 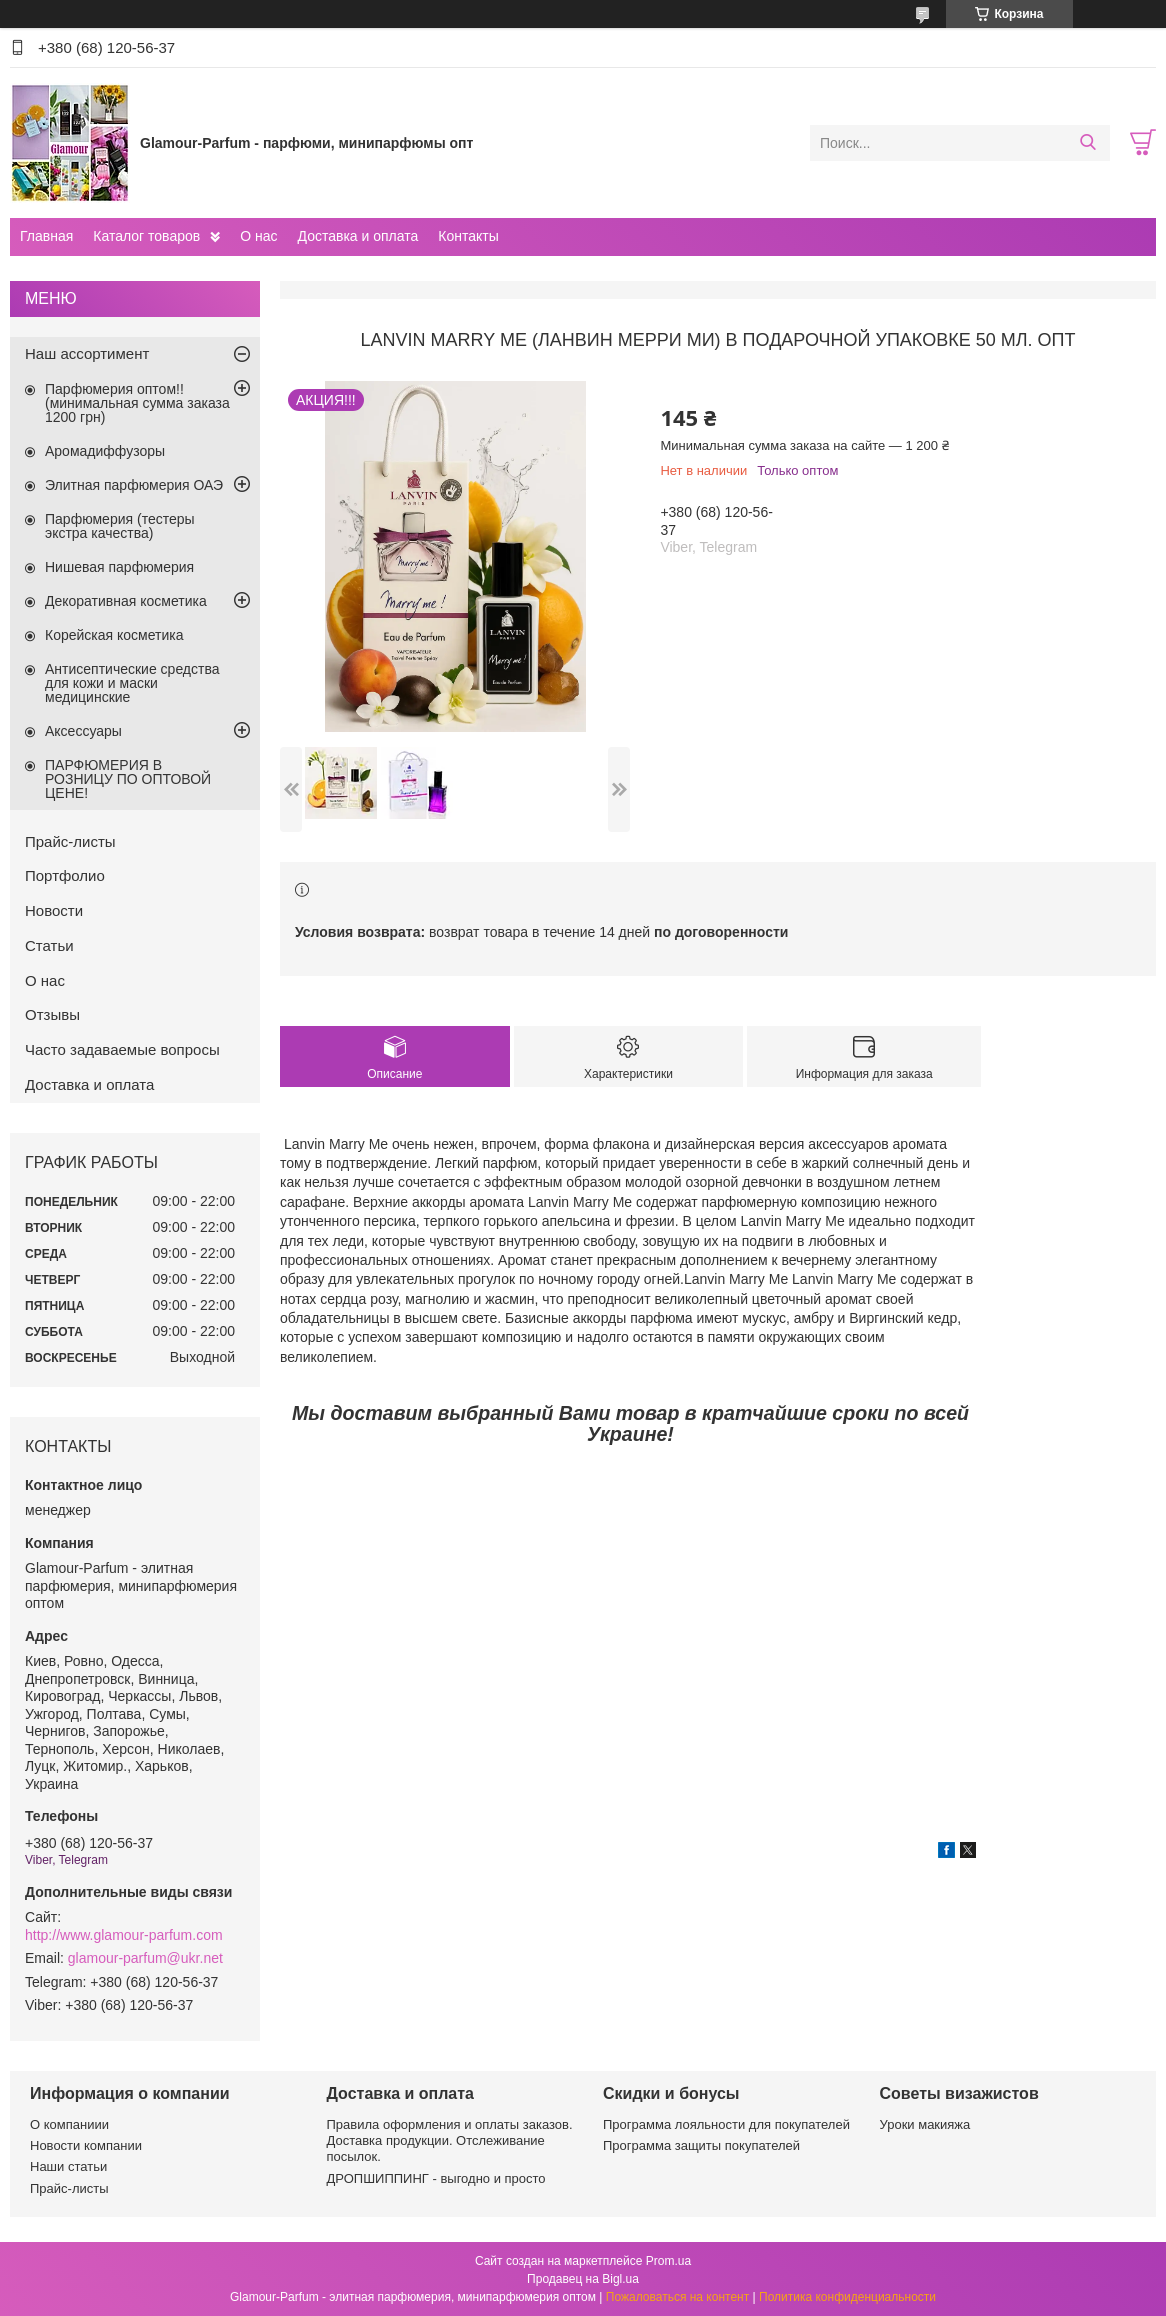 What do you see at coordinates (120, 526) in the screenshot?
I see `Парфюмерия (тестеры экстра качества)` at bounding box center [120, 526].